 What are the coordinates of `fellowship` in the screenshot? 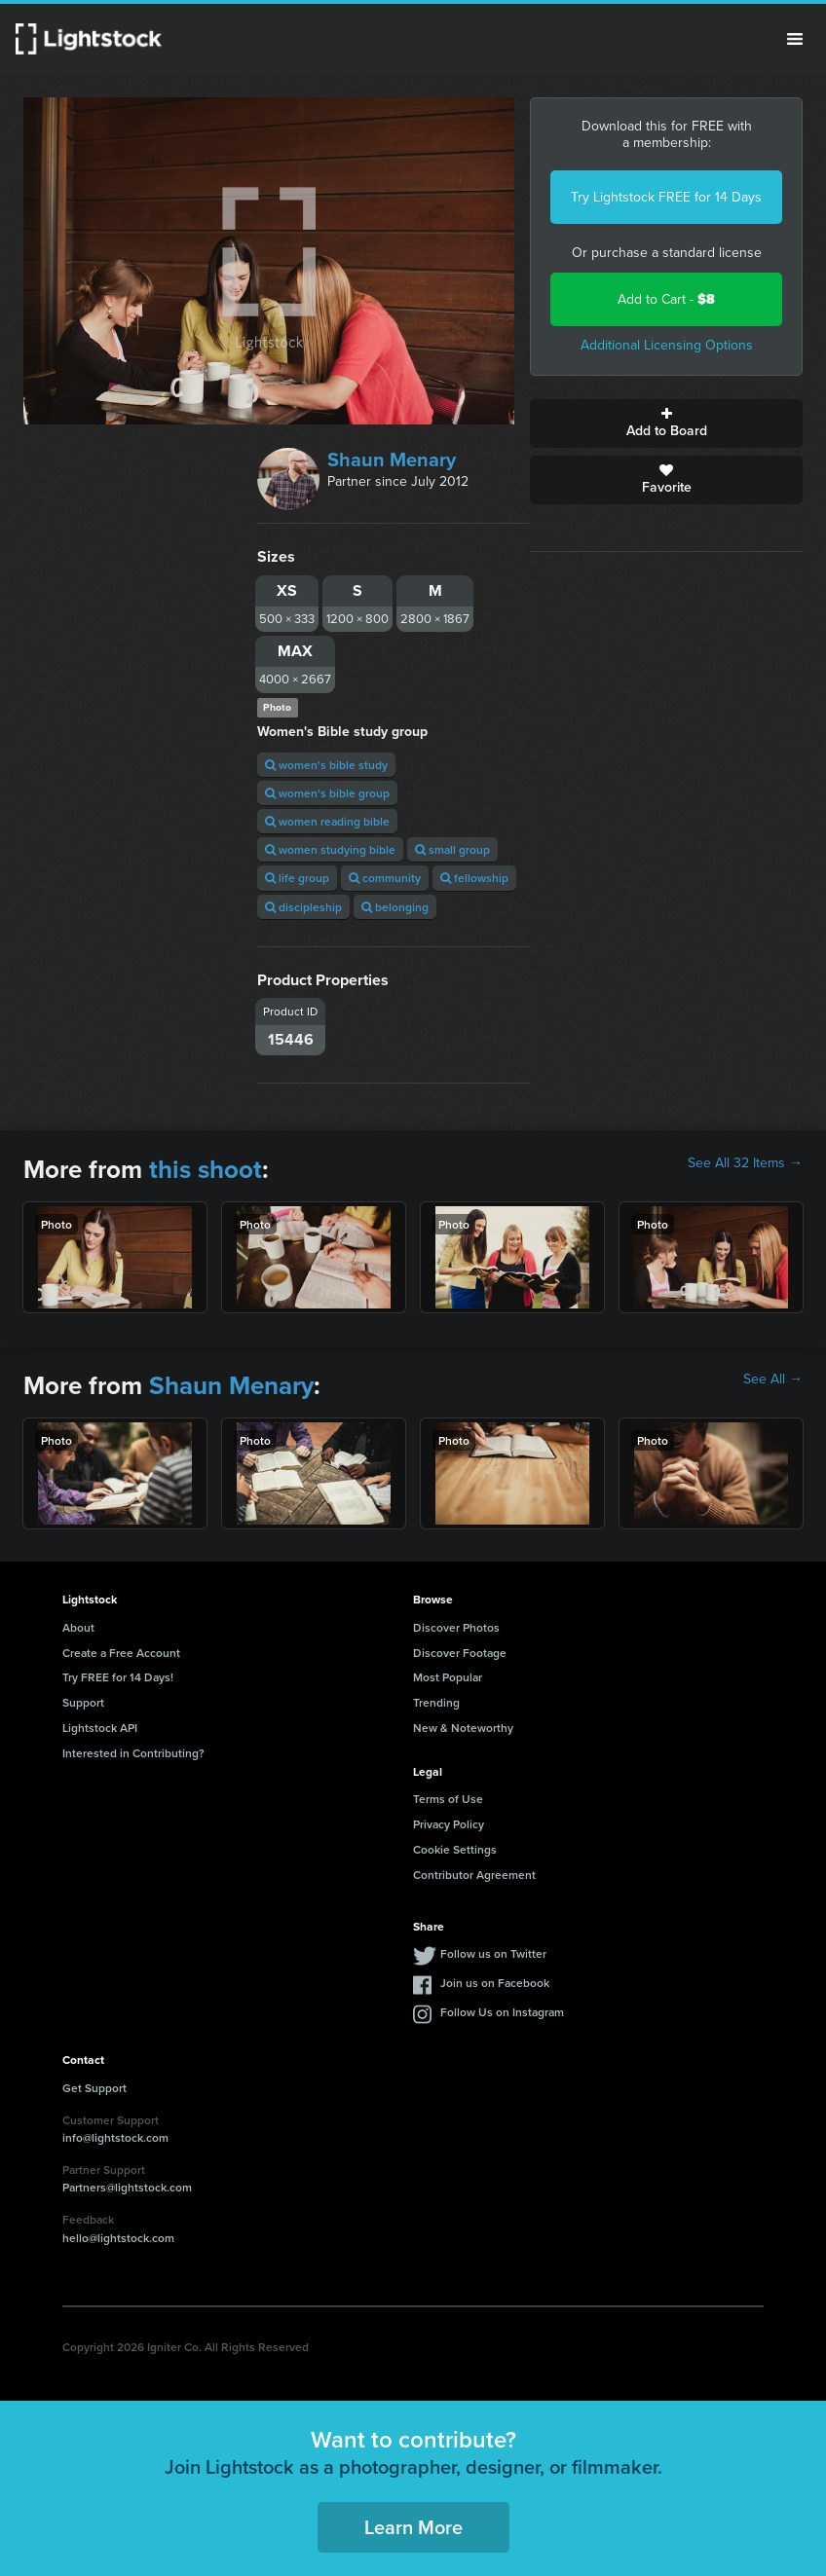 It's located at (474, 877).